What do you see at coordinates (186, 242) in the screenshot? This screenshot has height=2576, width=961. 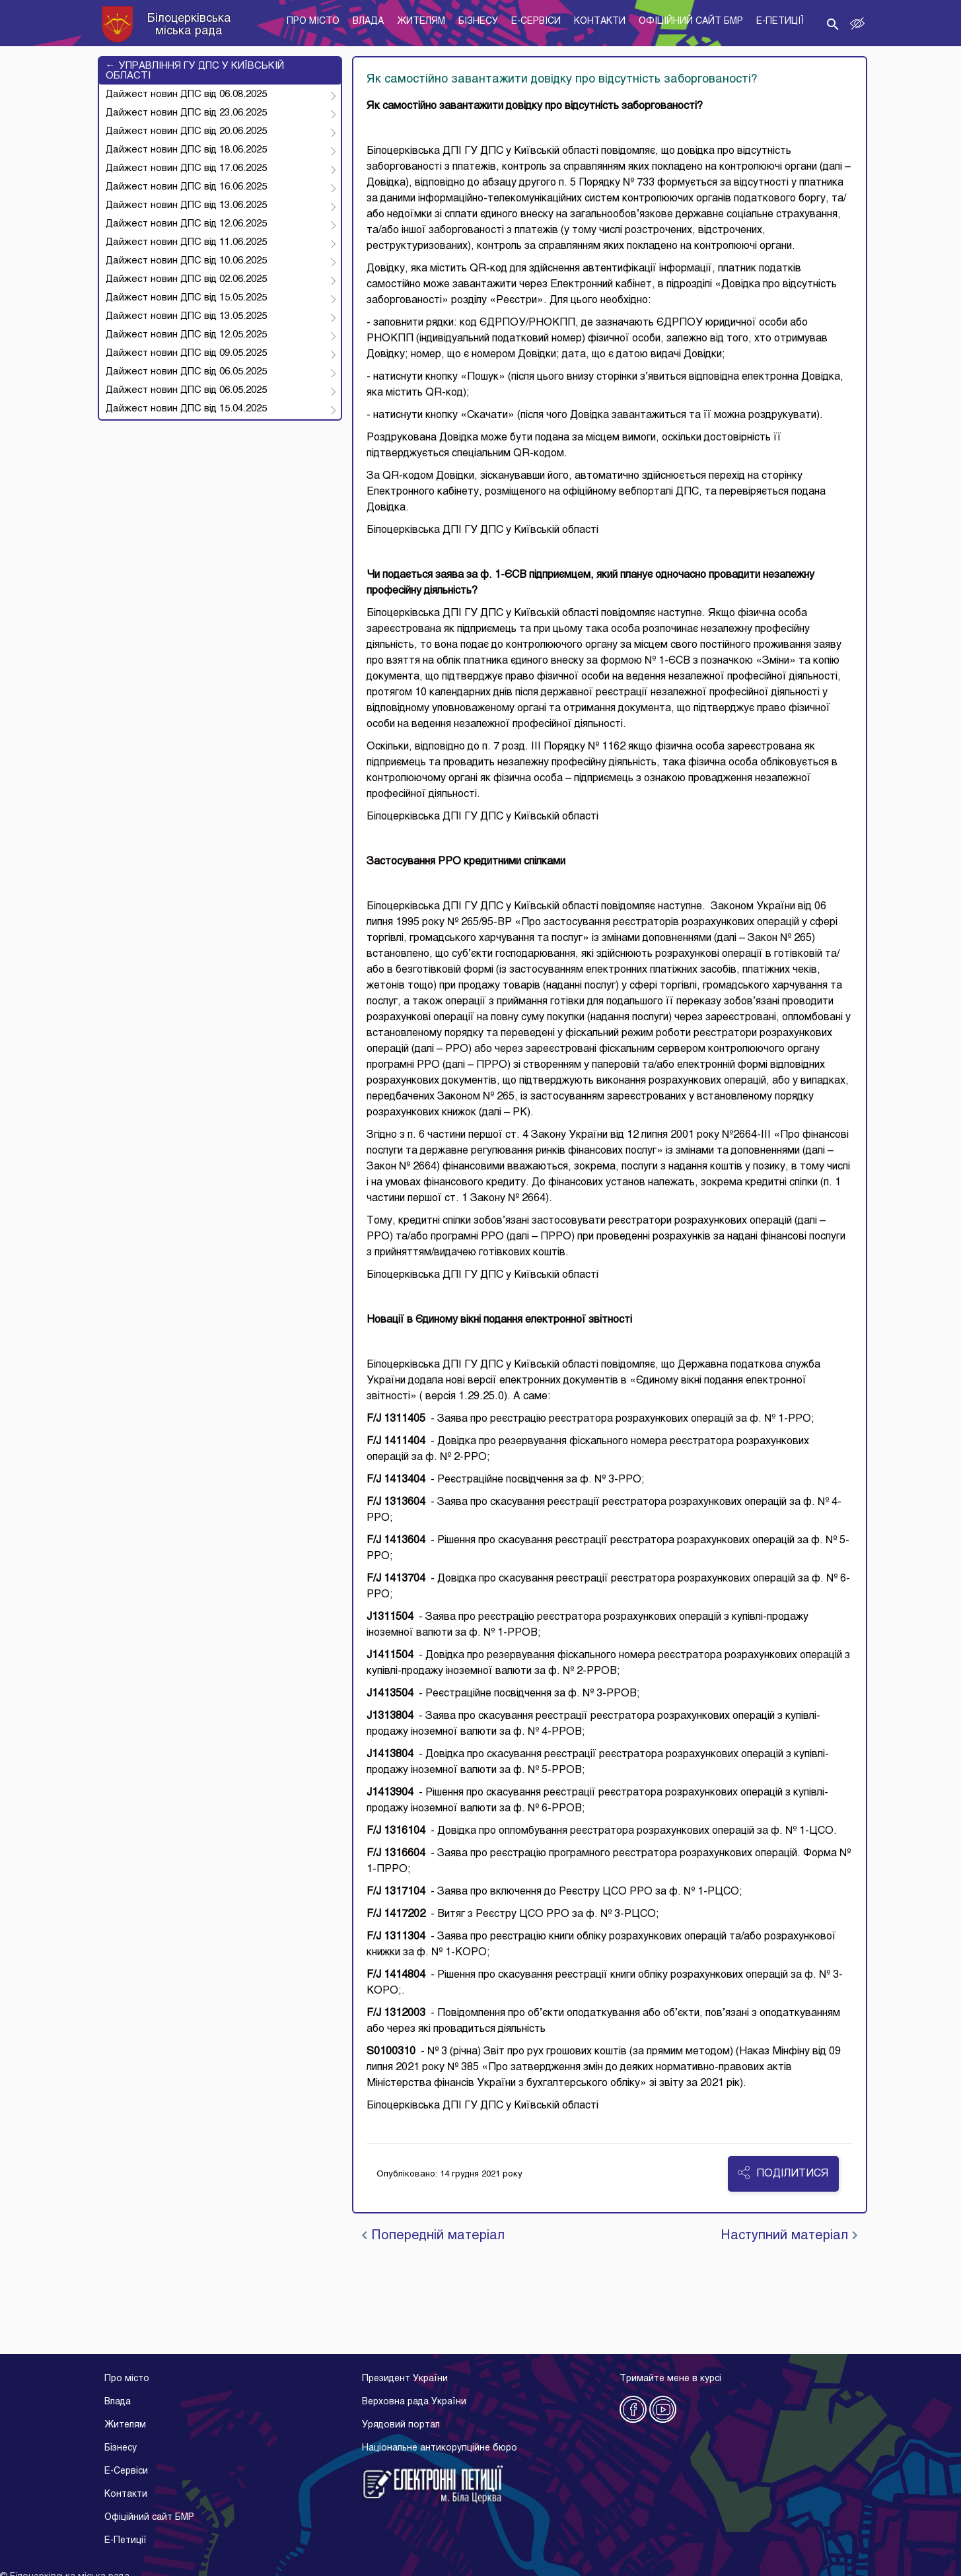 I see `Дайжест новин ДПС від 11.06.2025` at bounding box center [186, 242].